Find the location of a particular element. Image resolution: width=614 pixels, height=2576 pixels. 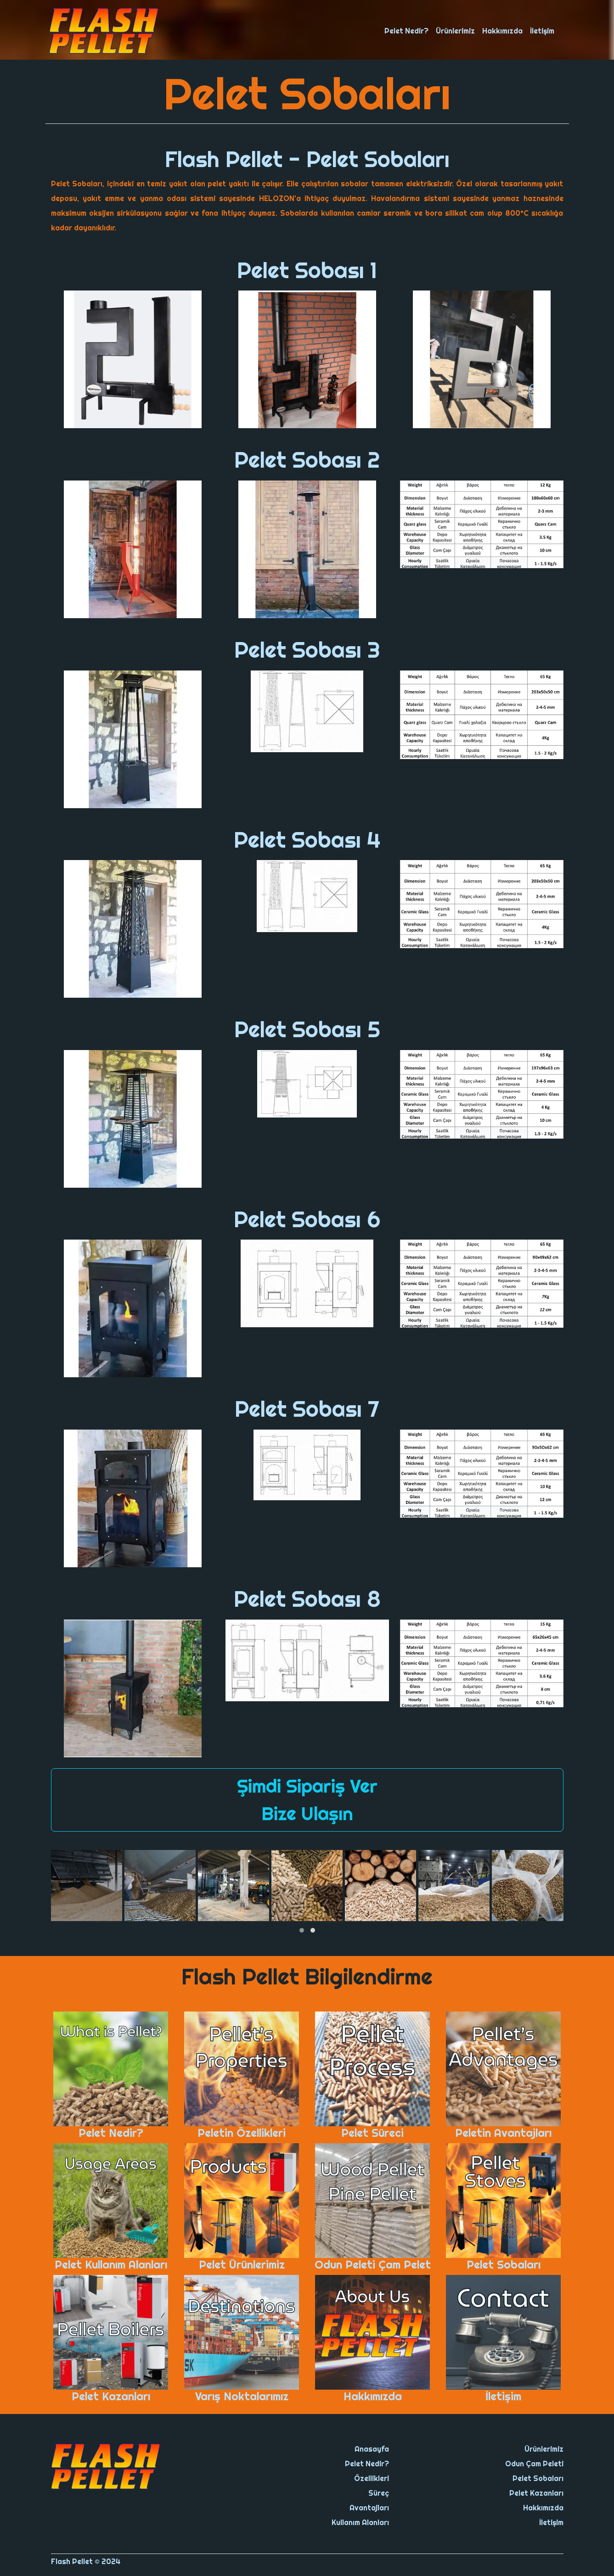

Odun Çam Peleti is located at coordinates (534, 2463).